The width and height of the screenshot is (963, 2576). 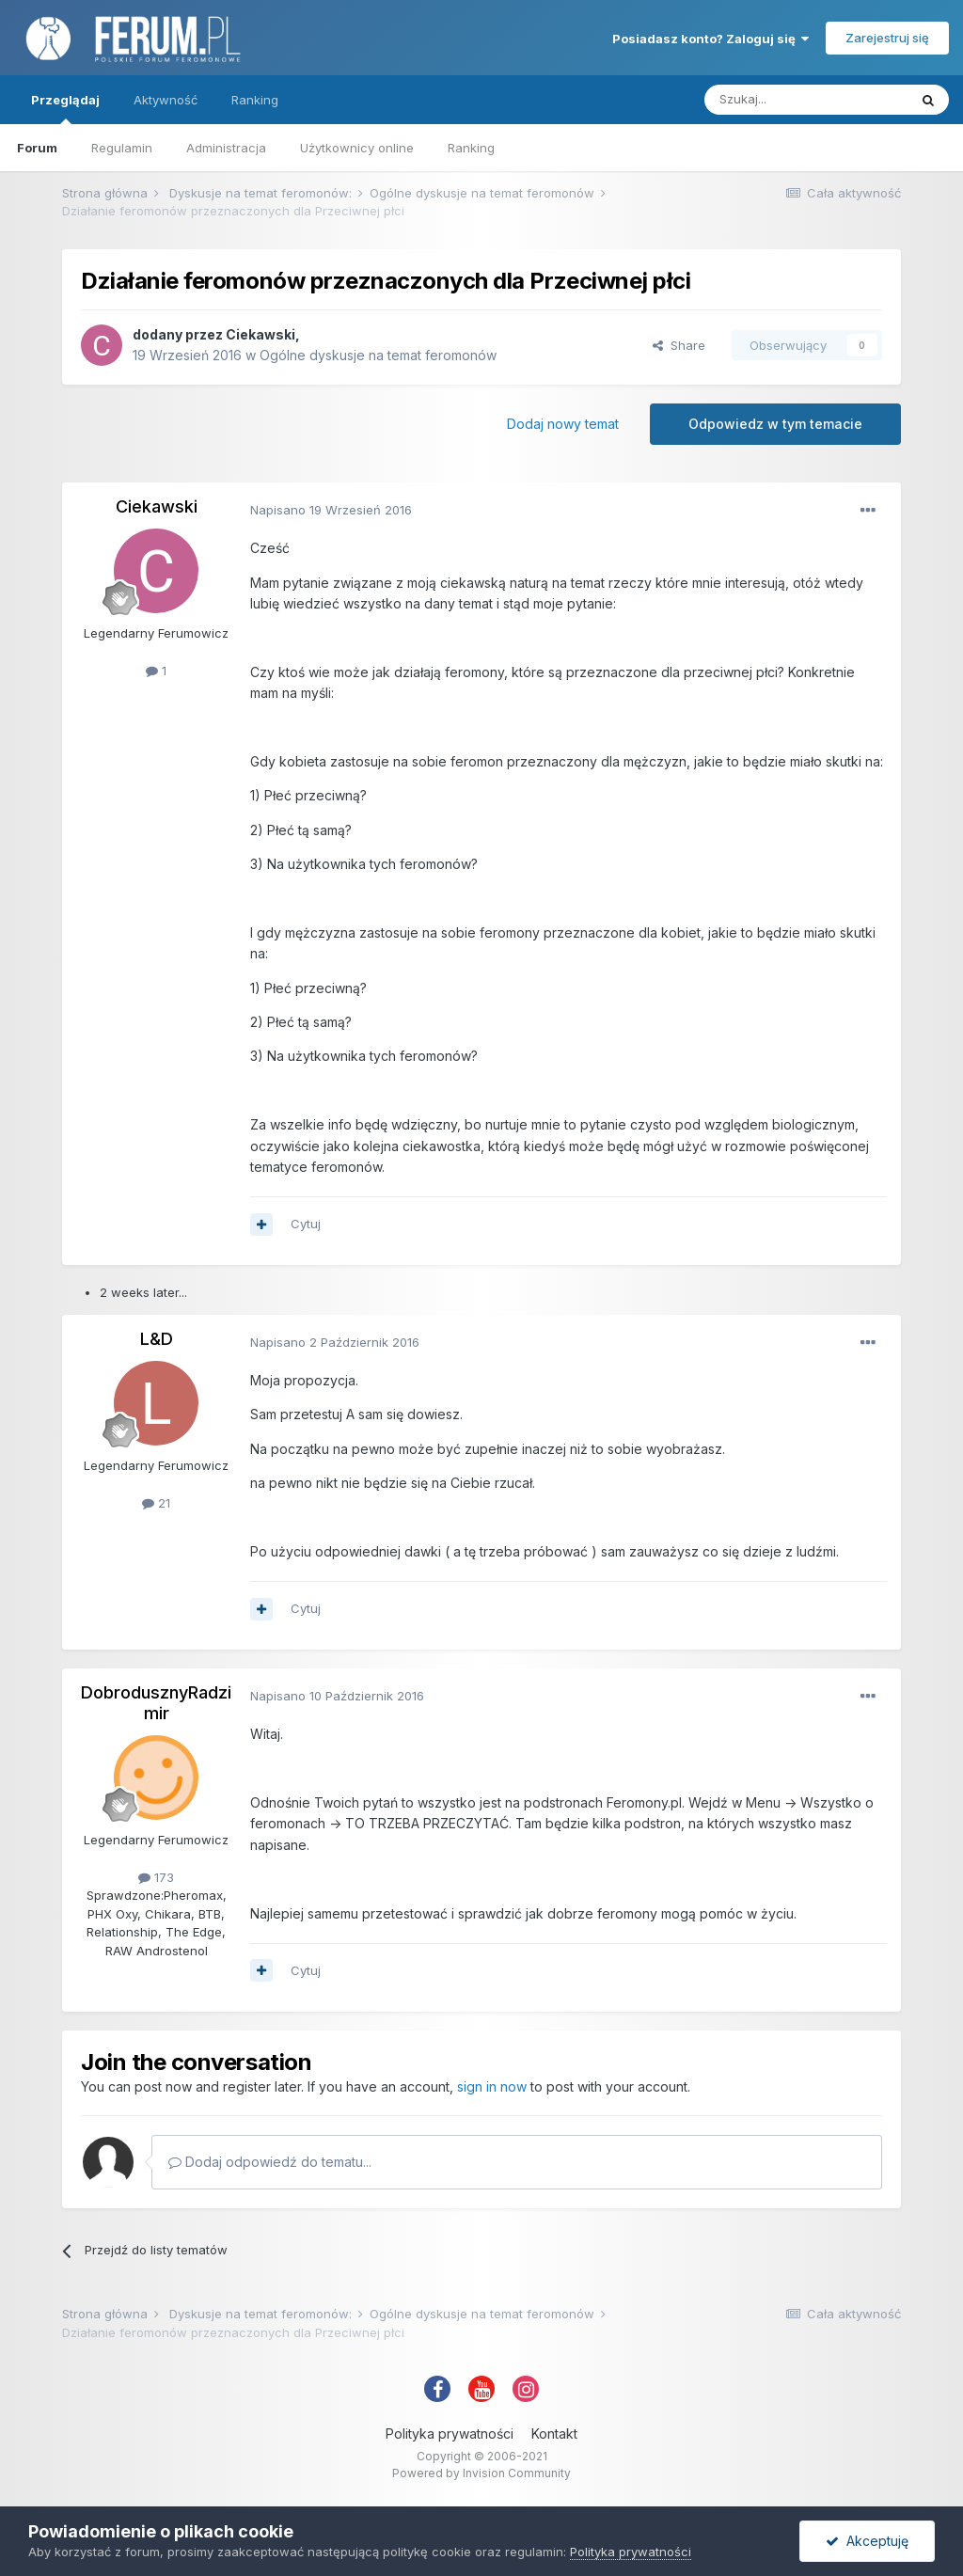 I want to click on Posiadasz konto? Zaloguj się, so click(x=710, y=38).